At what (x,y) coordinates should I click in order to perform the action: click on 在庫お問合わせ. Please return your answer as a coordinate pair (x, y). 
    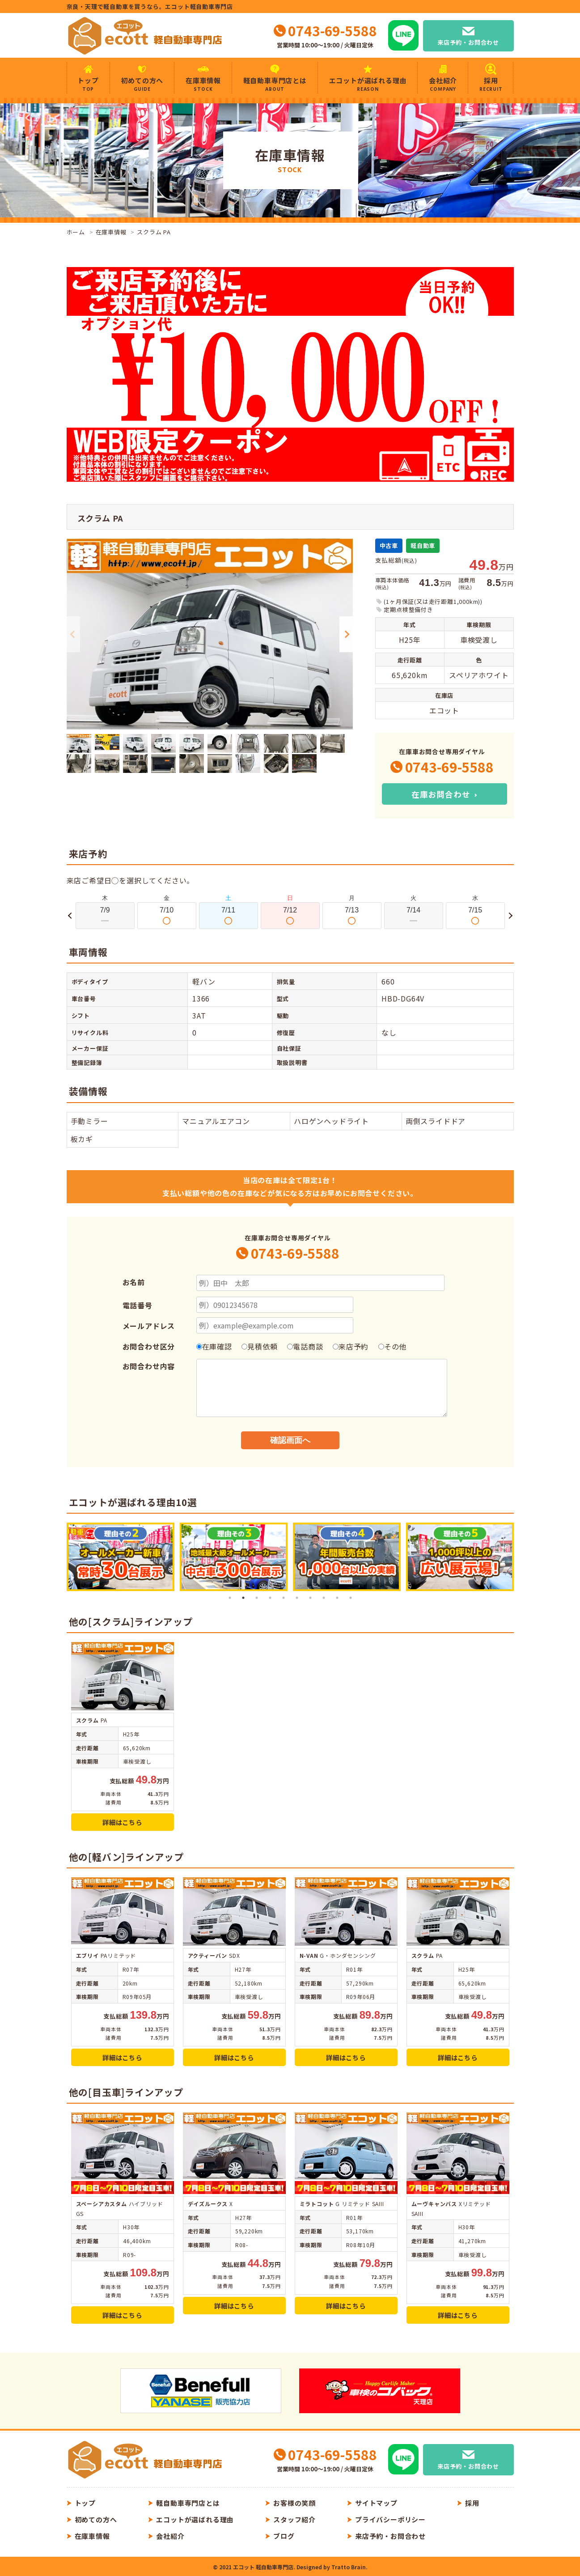
    Looking at the image, I should click on (440, 794).